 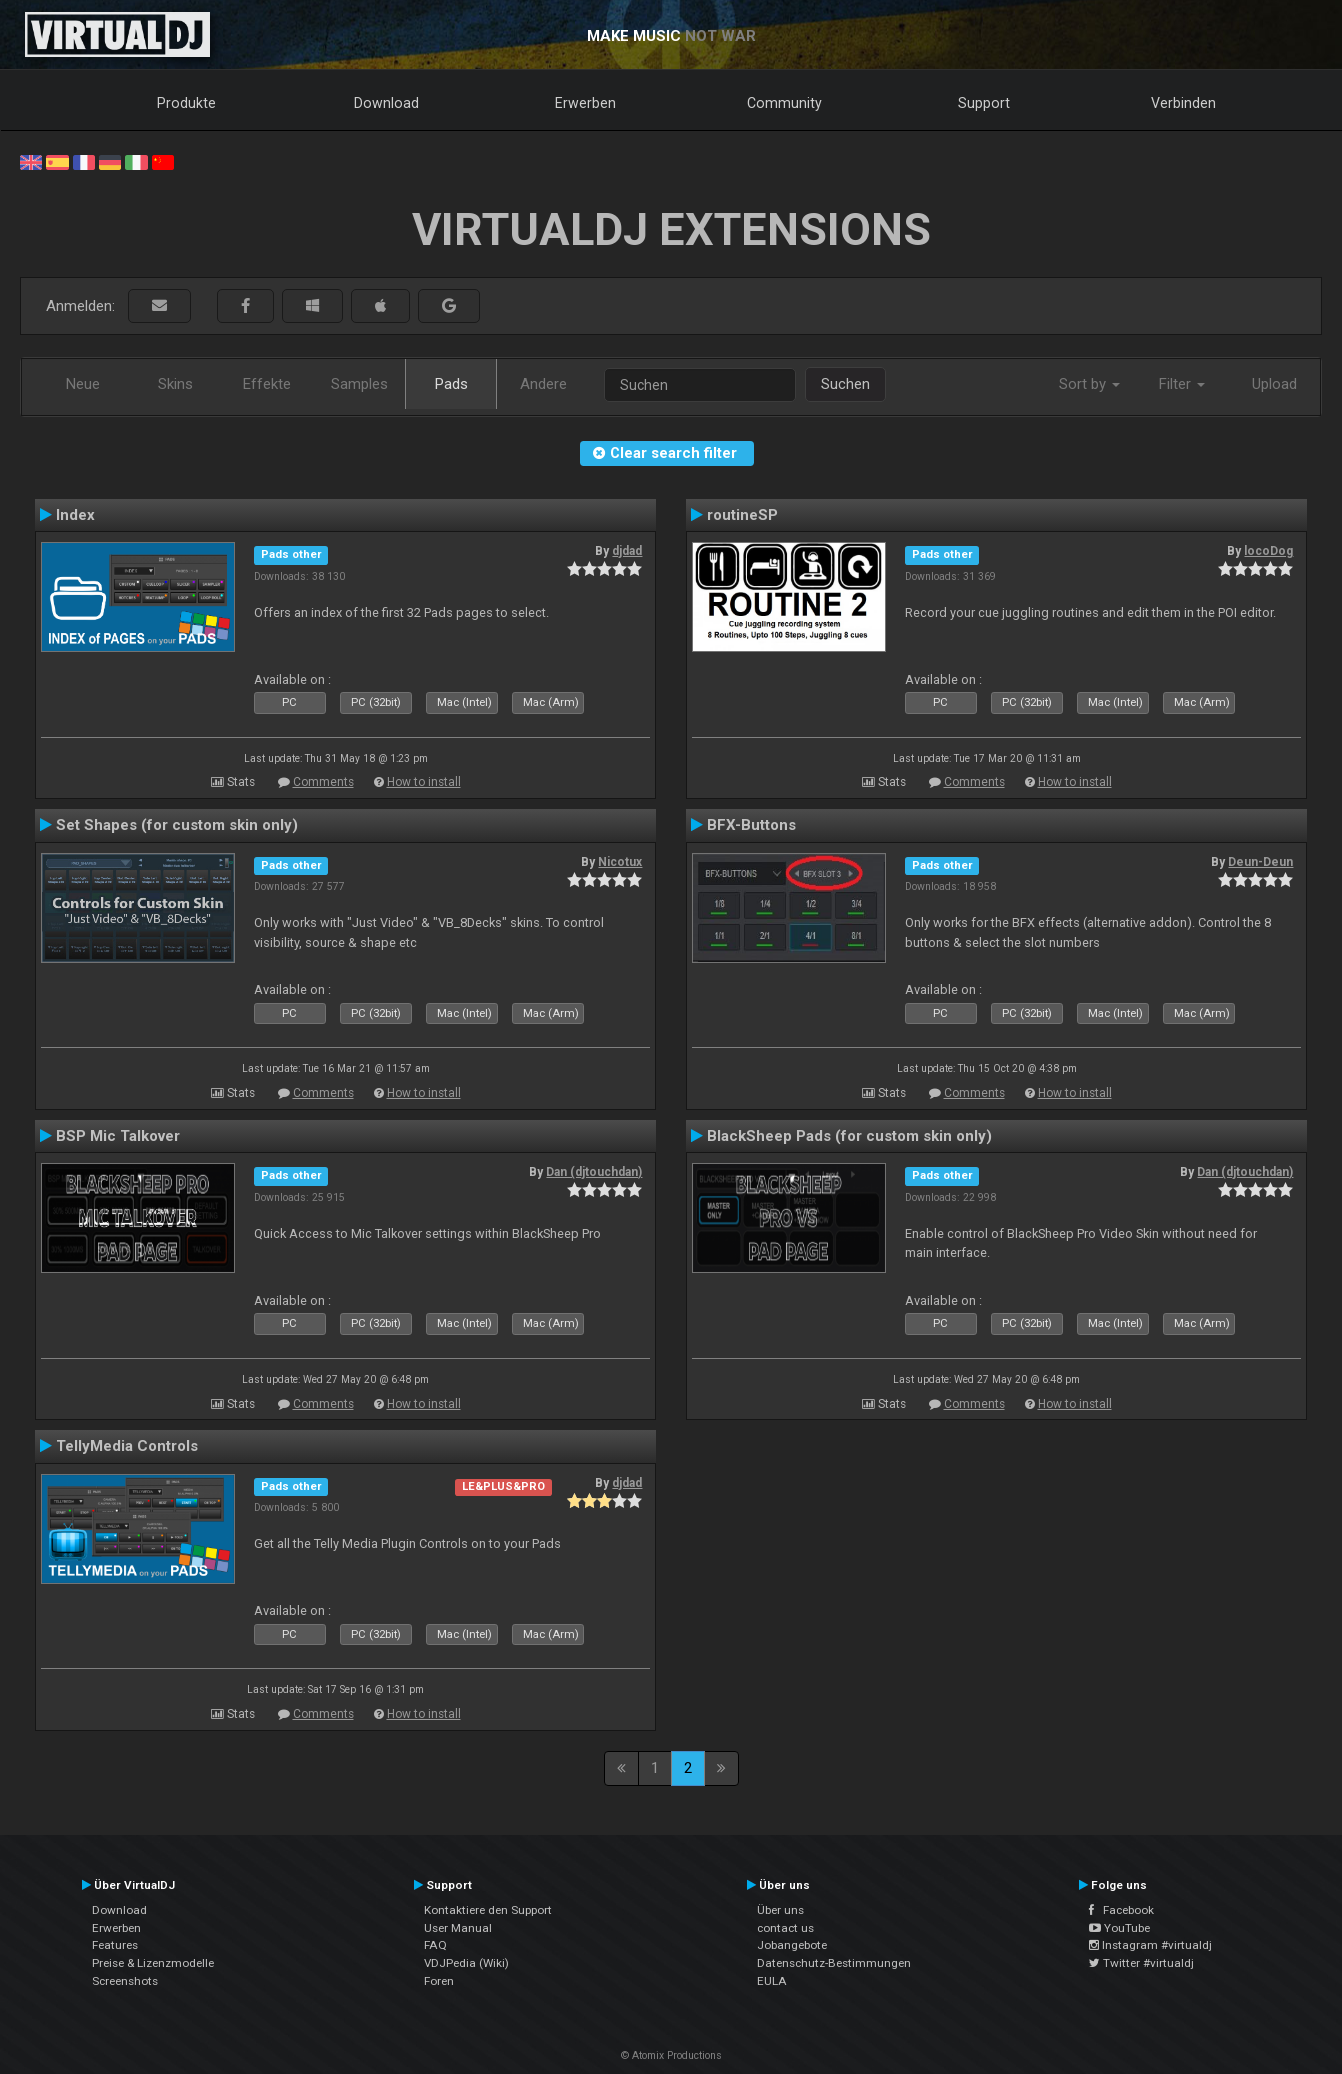 What do you see at coordinates (1121, 1910) in the screenshot?
I see `Facebook` at bounding box center [1121, 1910].